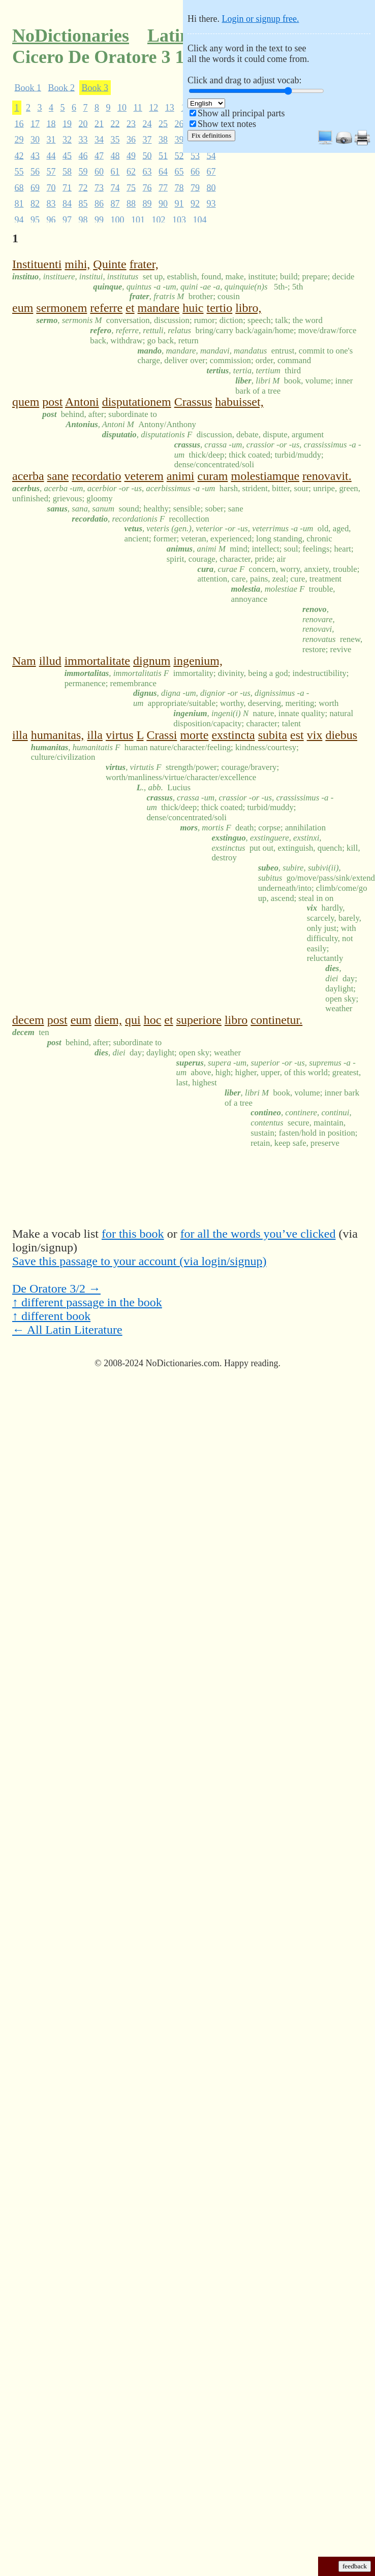 Image resolution: width=375 pixels, height=2576 pixels. Describe the element at coordinates (159, 219) in the screenshot. I see `102` at that location.